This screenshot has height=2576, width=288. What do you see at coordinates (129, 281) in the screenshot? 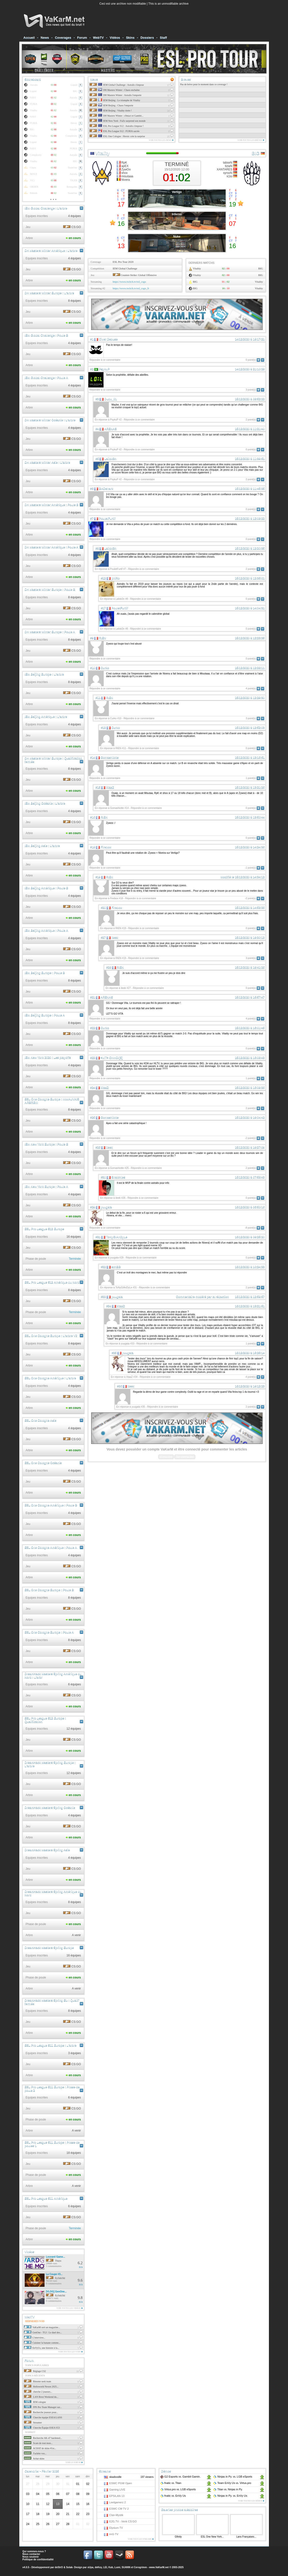
I see `https://www.twitch.tv/esl_csgo` at bounding box center [129, 281].